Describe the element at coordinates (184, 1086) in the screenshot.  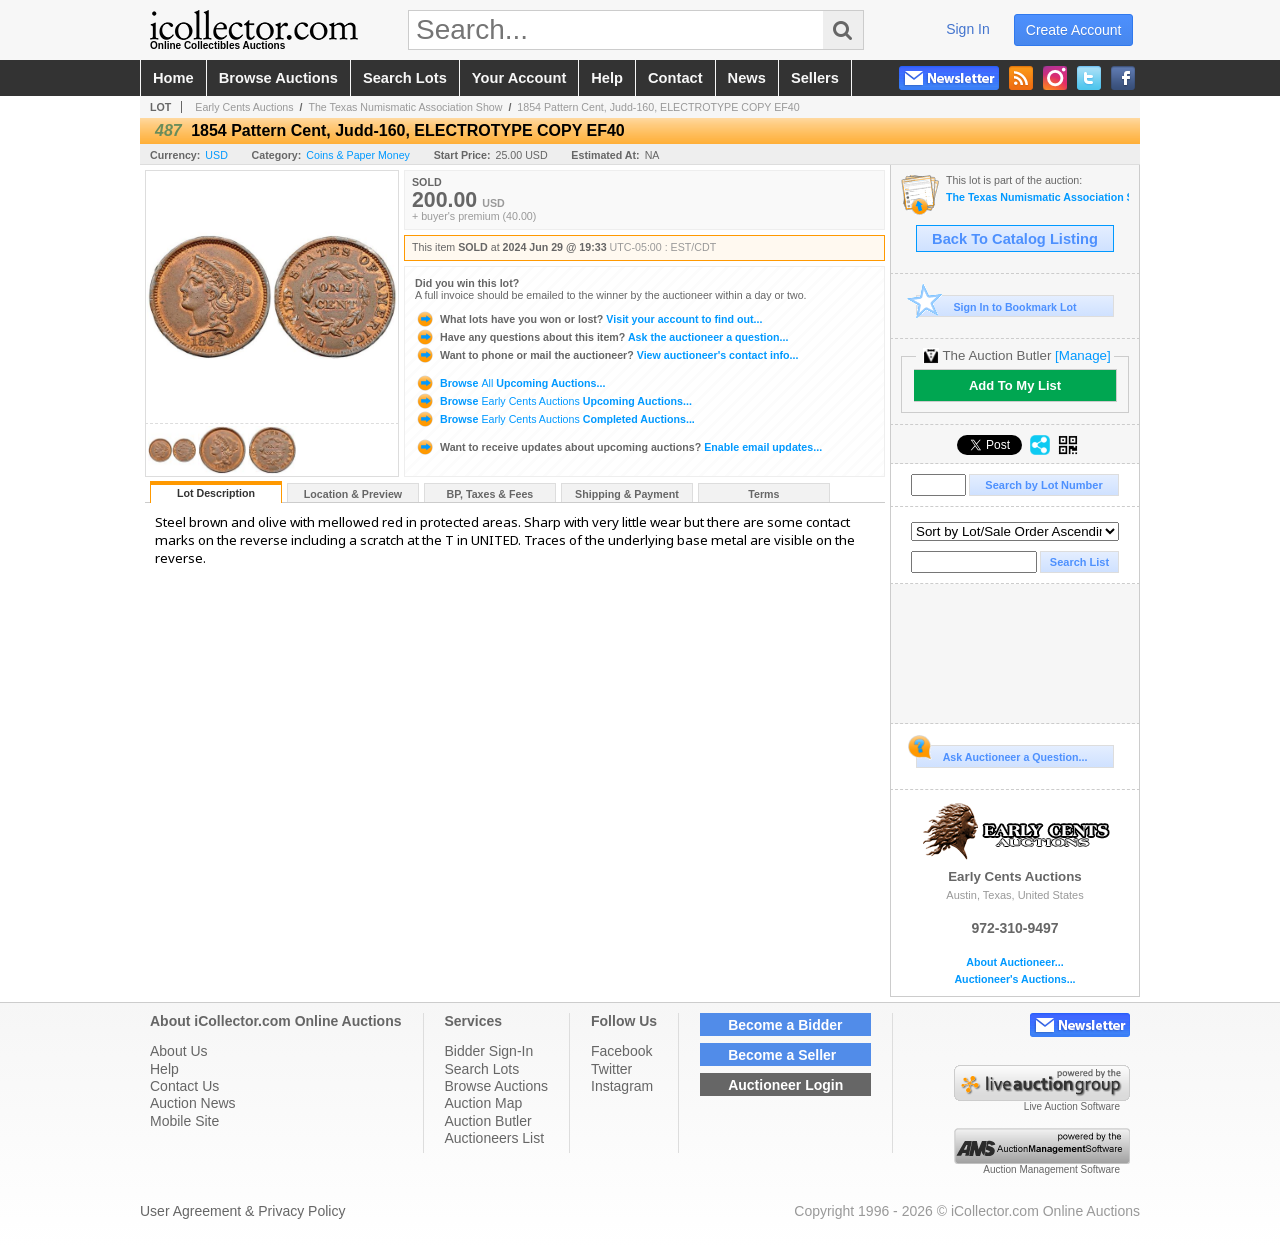
I see `Contact Us` at that location.